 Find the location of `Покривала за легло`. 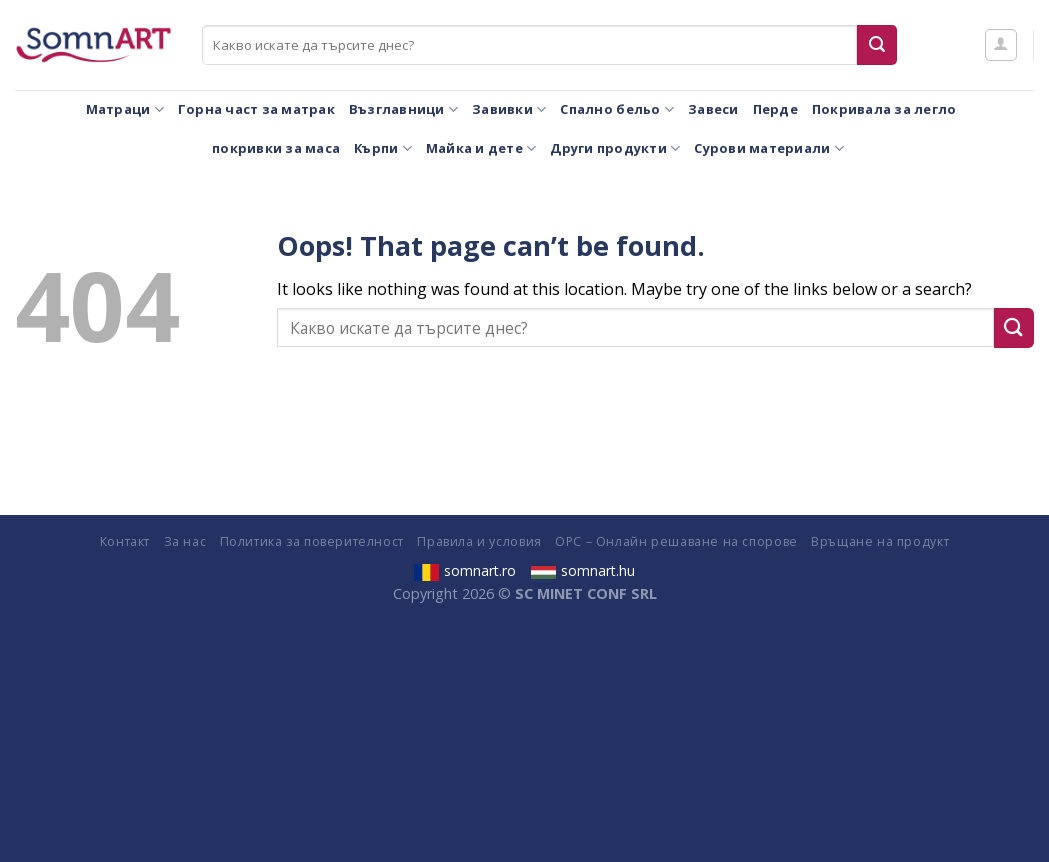

Покривала за легло is located at coordinates (884, 109).